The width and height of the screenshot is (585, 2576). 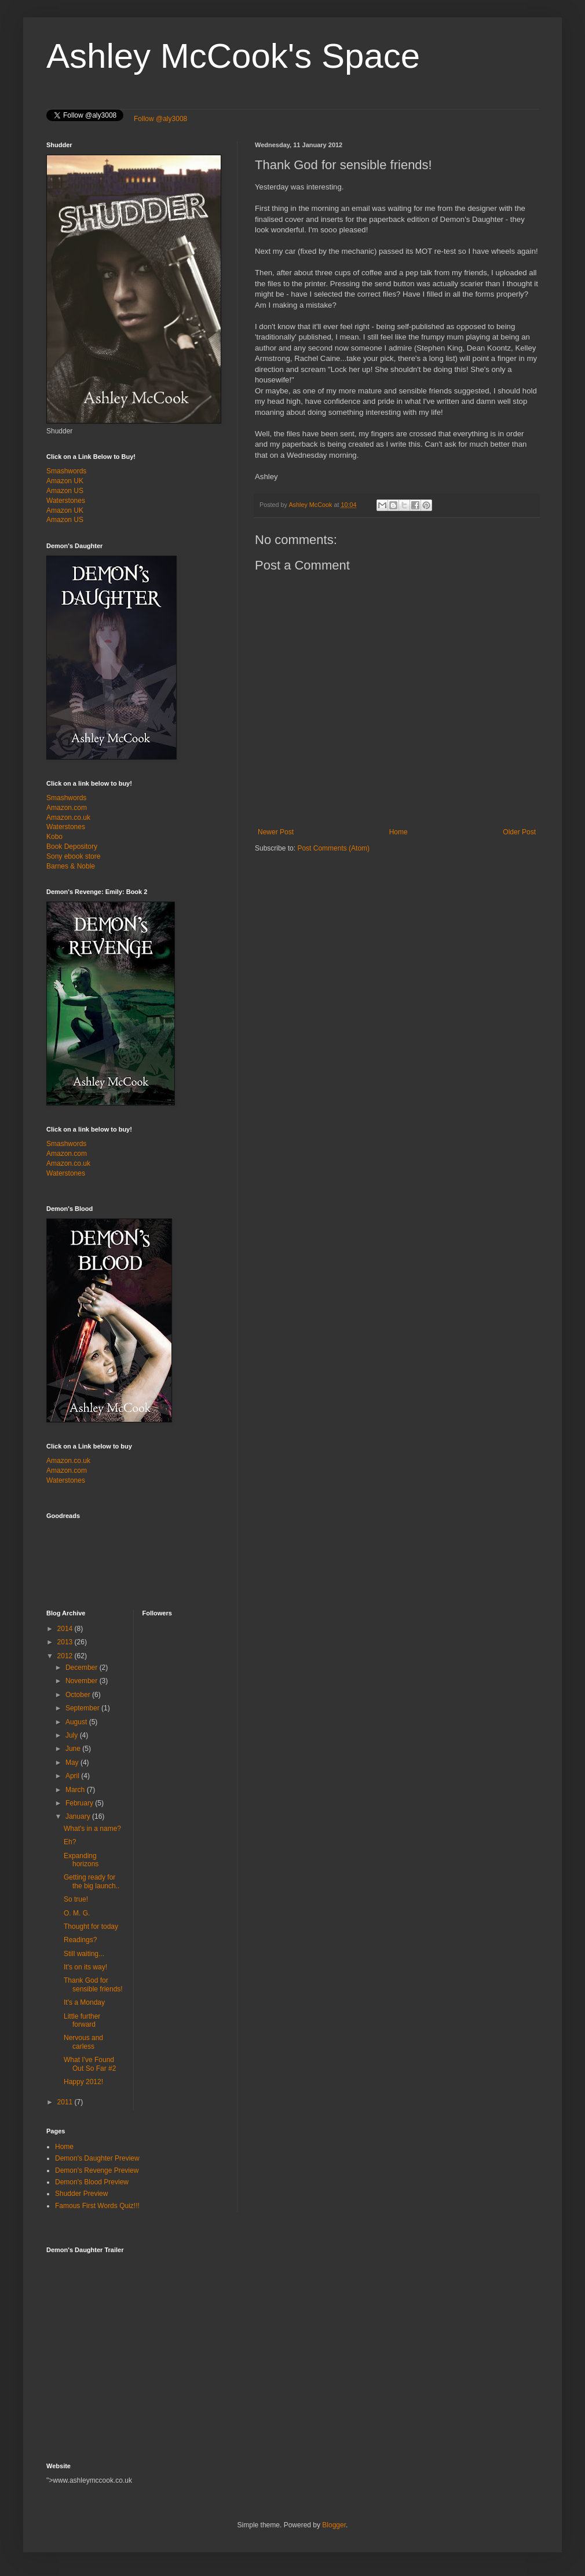 What do you see at coordinates (97, 2158) in the screenshot?
I see `Demon's Daughter Preview` at bounding box center [97, 2158].